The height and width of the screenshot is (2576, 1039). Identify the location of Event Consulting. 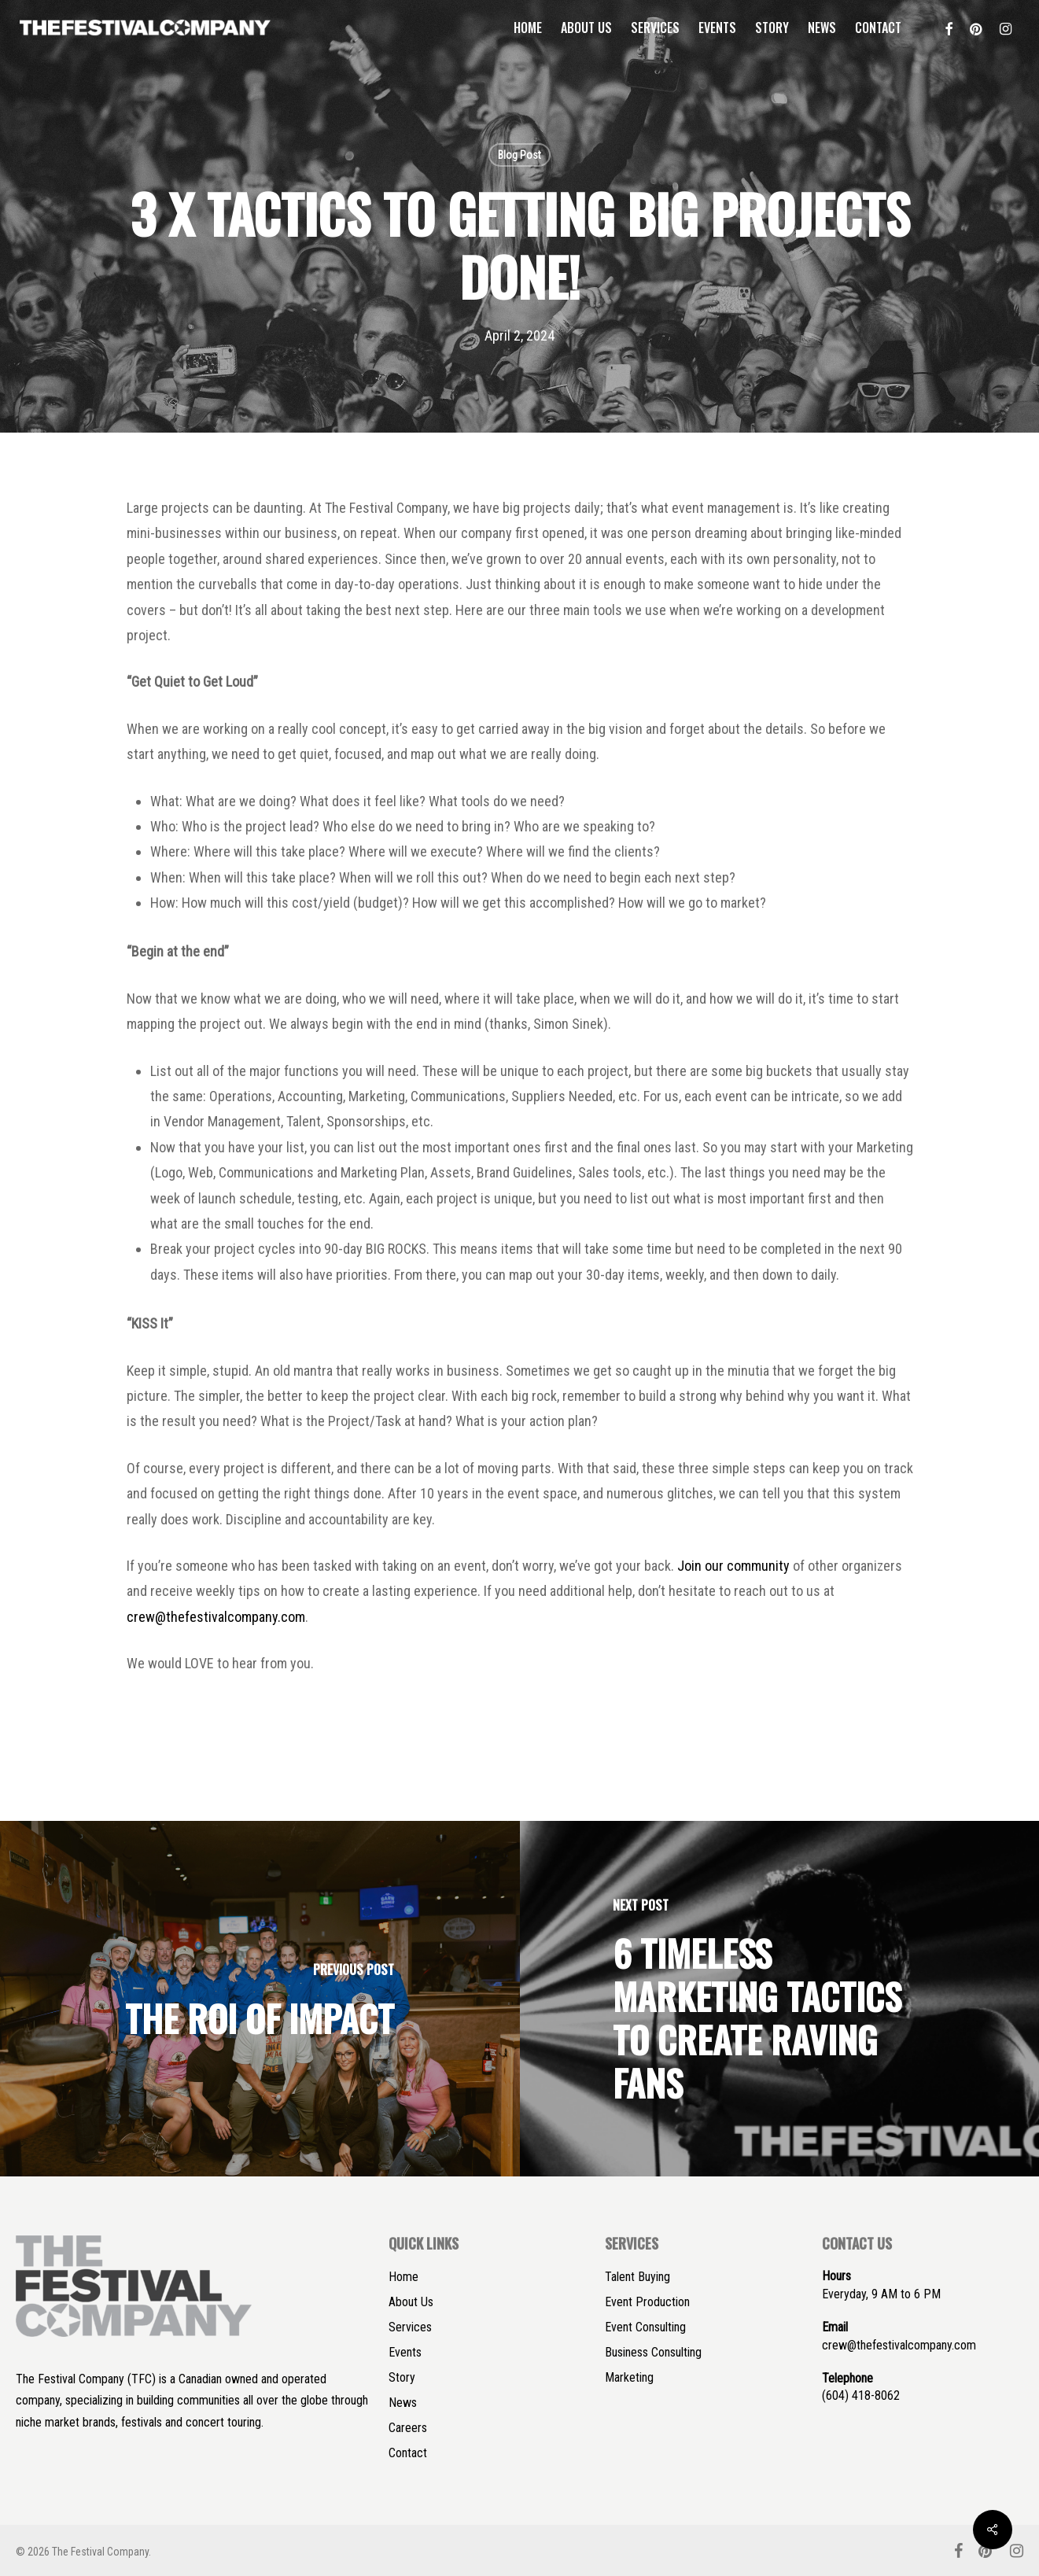
(645, 2327).